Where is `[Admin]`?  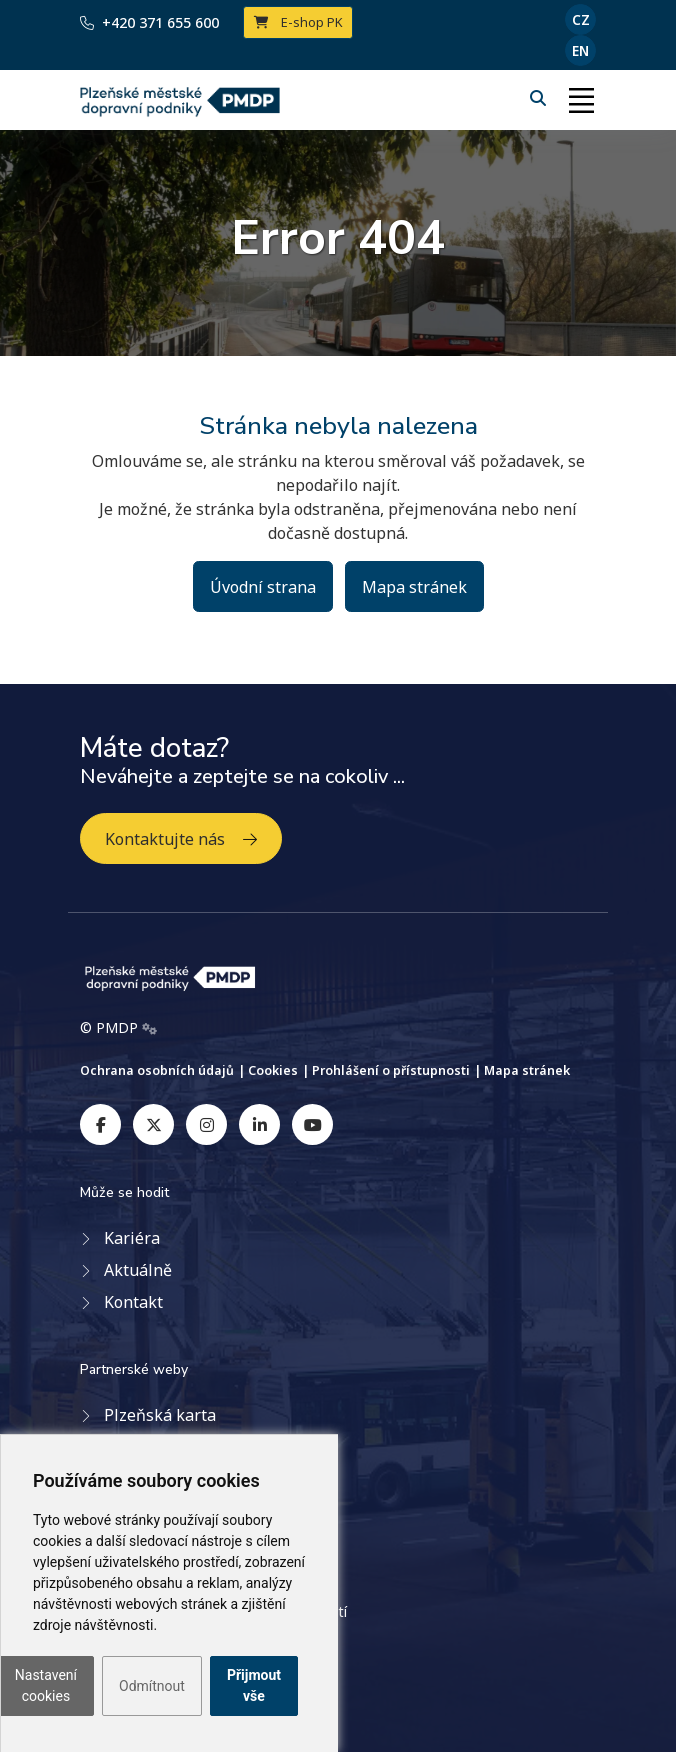
[Admin] is located at coordinates (149, 1028).